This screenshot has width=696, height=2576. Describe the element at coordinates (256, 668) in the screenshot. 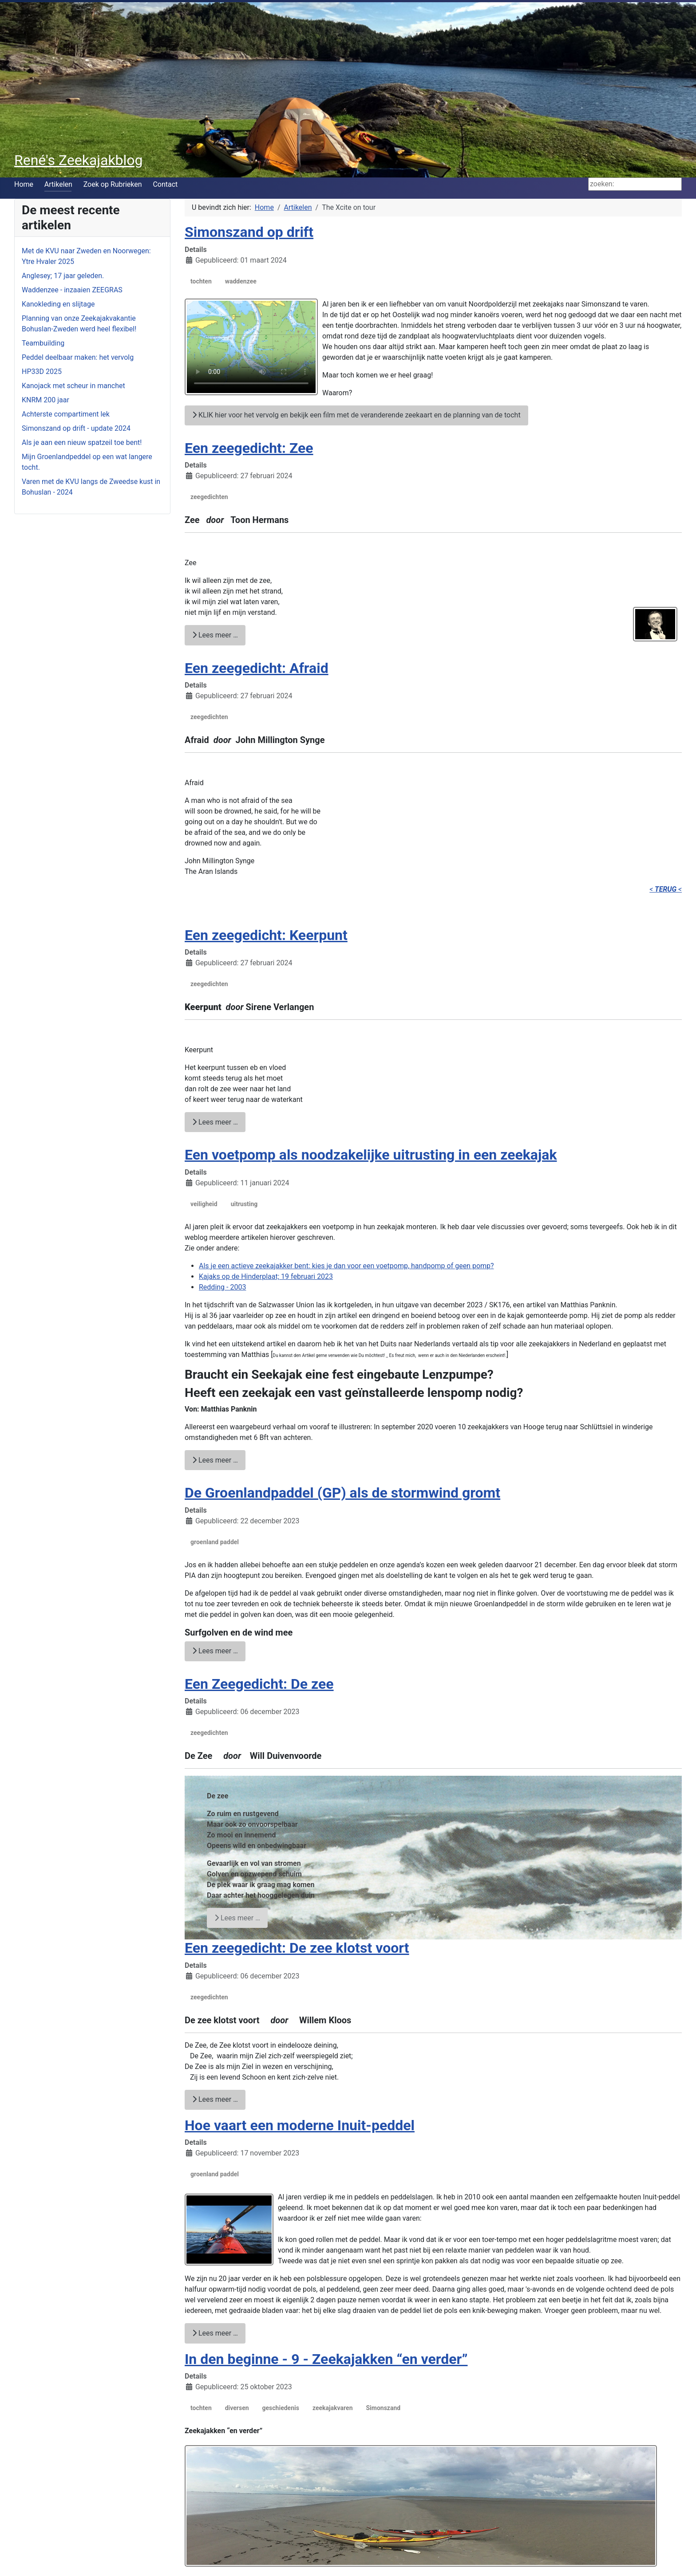

I see `Een zeegedicht: Afraid` at that location.